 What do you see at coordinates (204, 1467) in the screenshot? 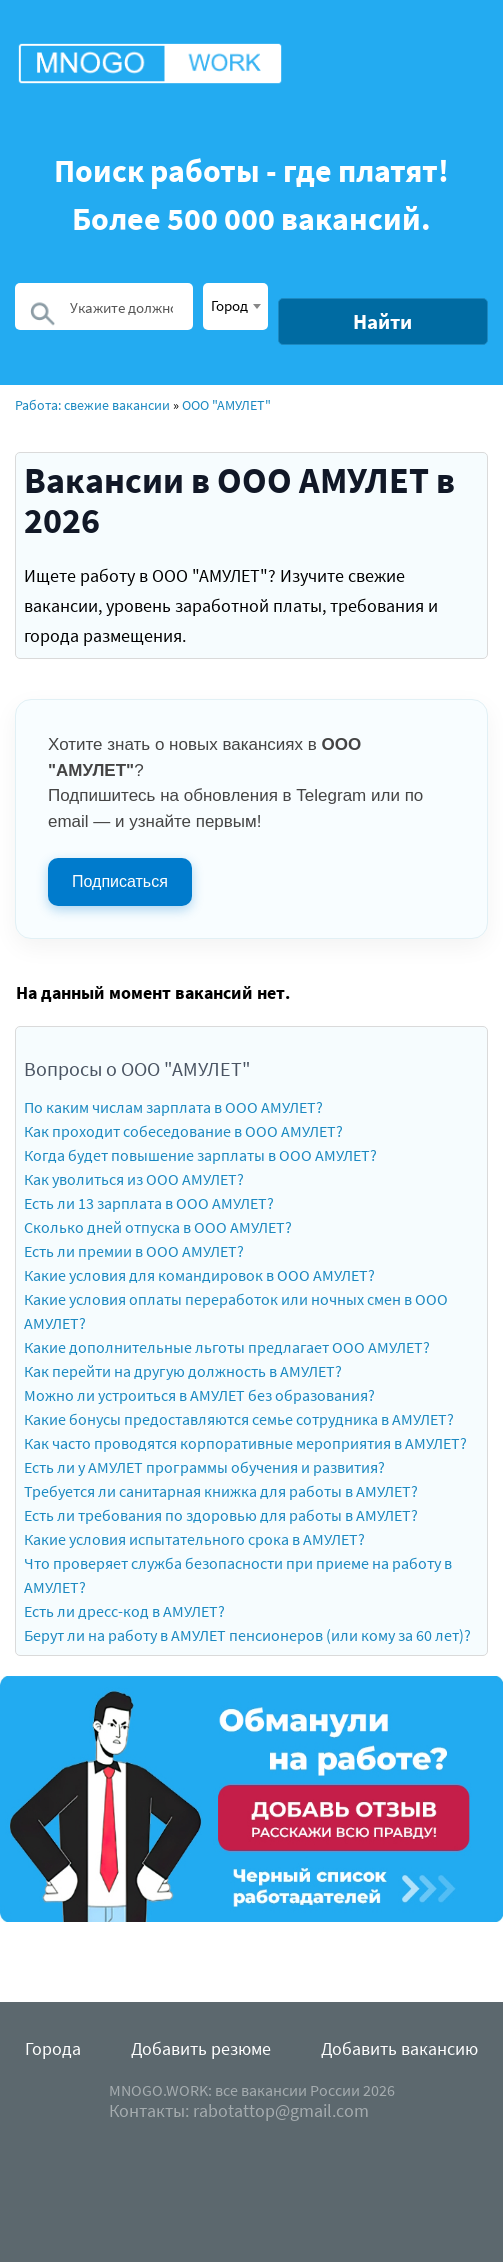
I see `Есть ли у АМУЛЕТ программы обучения и развития?` at bounding box center [204, 1467].